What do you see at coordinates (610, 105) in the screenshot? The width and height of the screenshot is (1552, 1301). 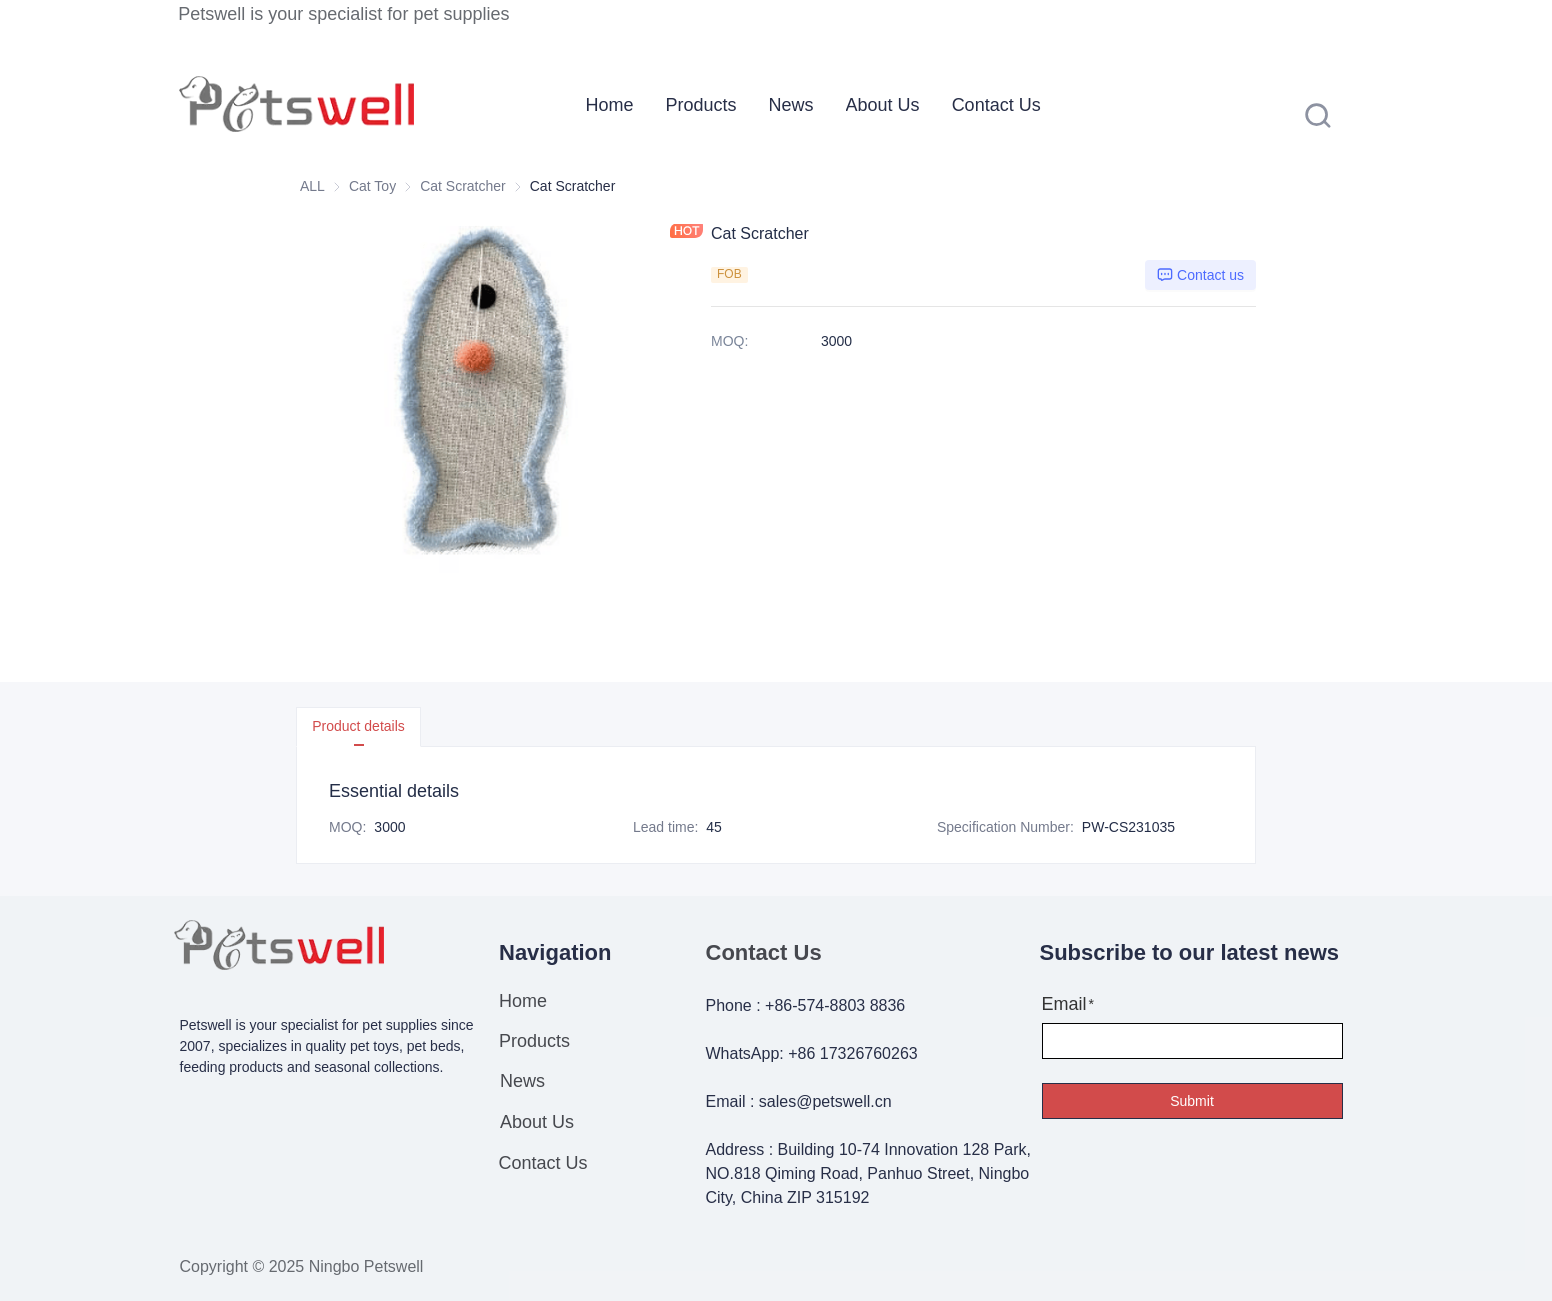 I see `Home` at bounding box center [610, 105].